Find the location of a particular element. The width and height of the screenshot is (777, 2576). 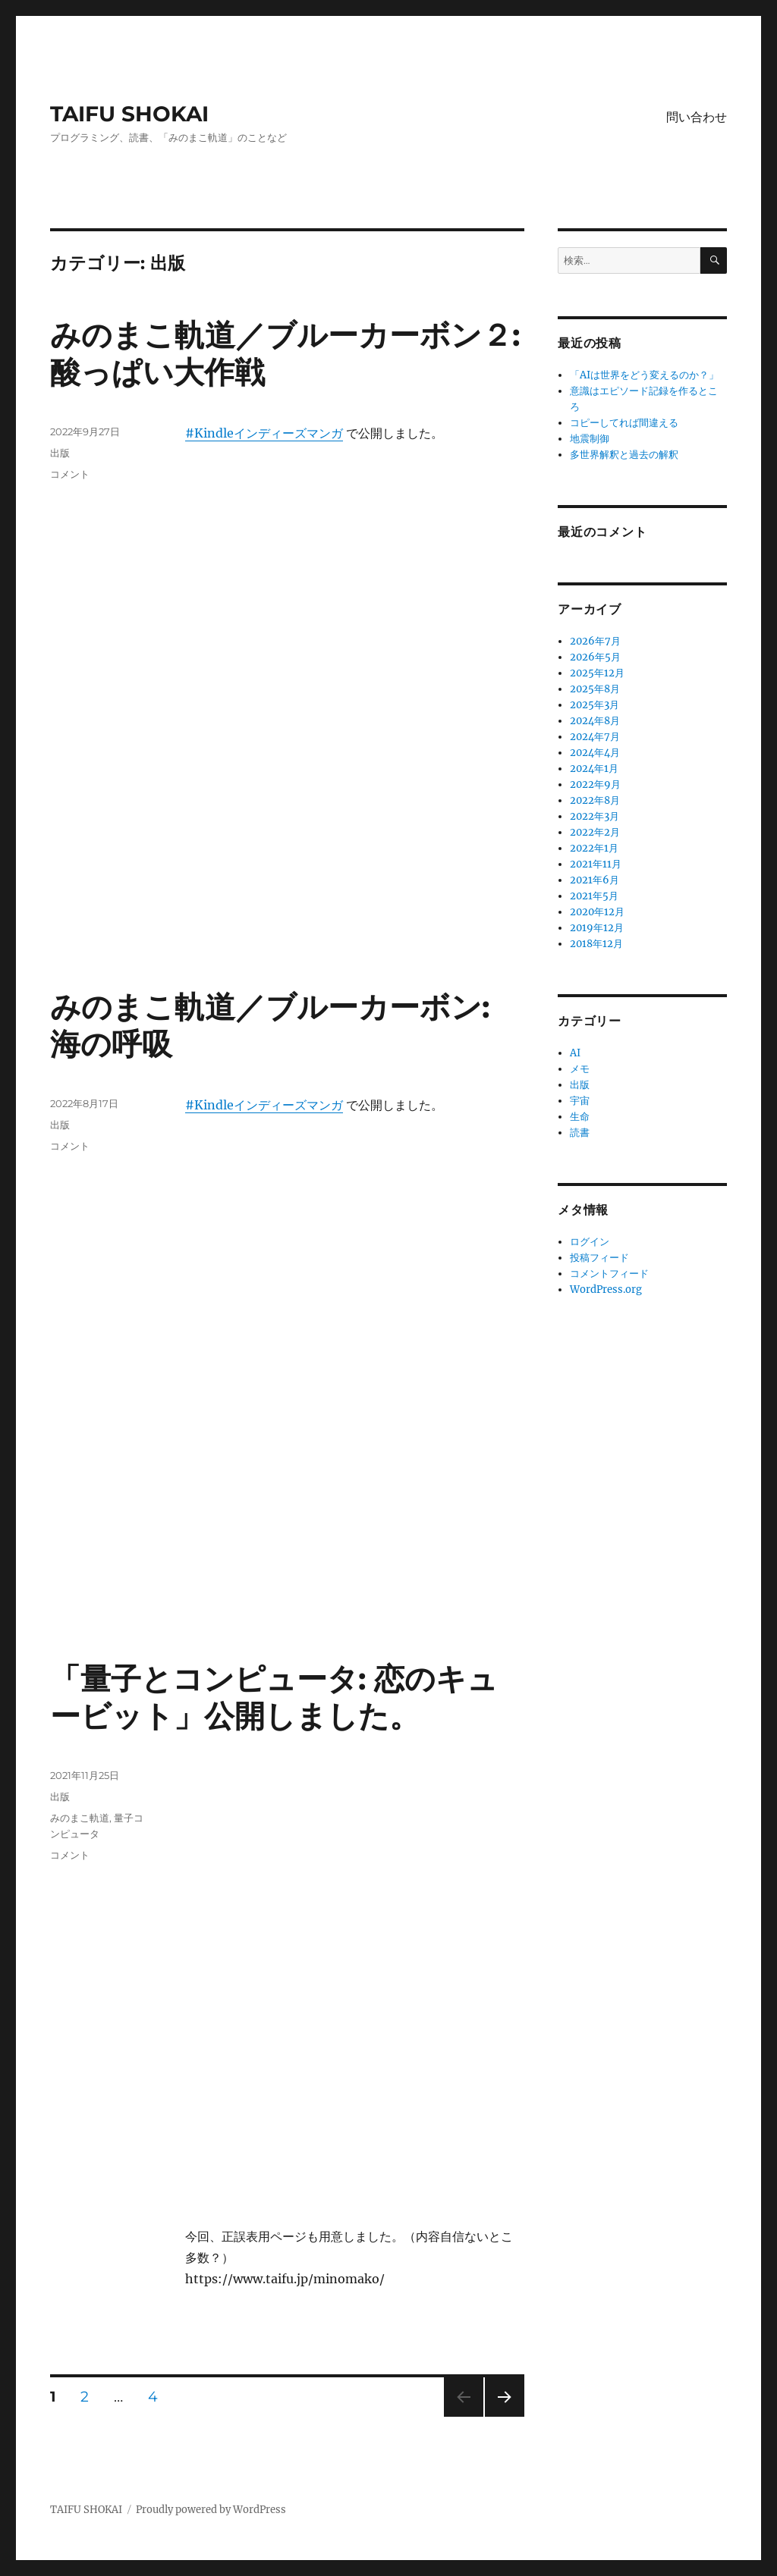

2024年4月 is located at coordinates (595, 752).